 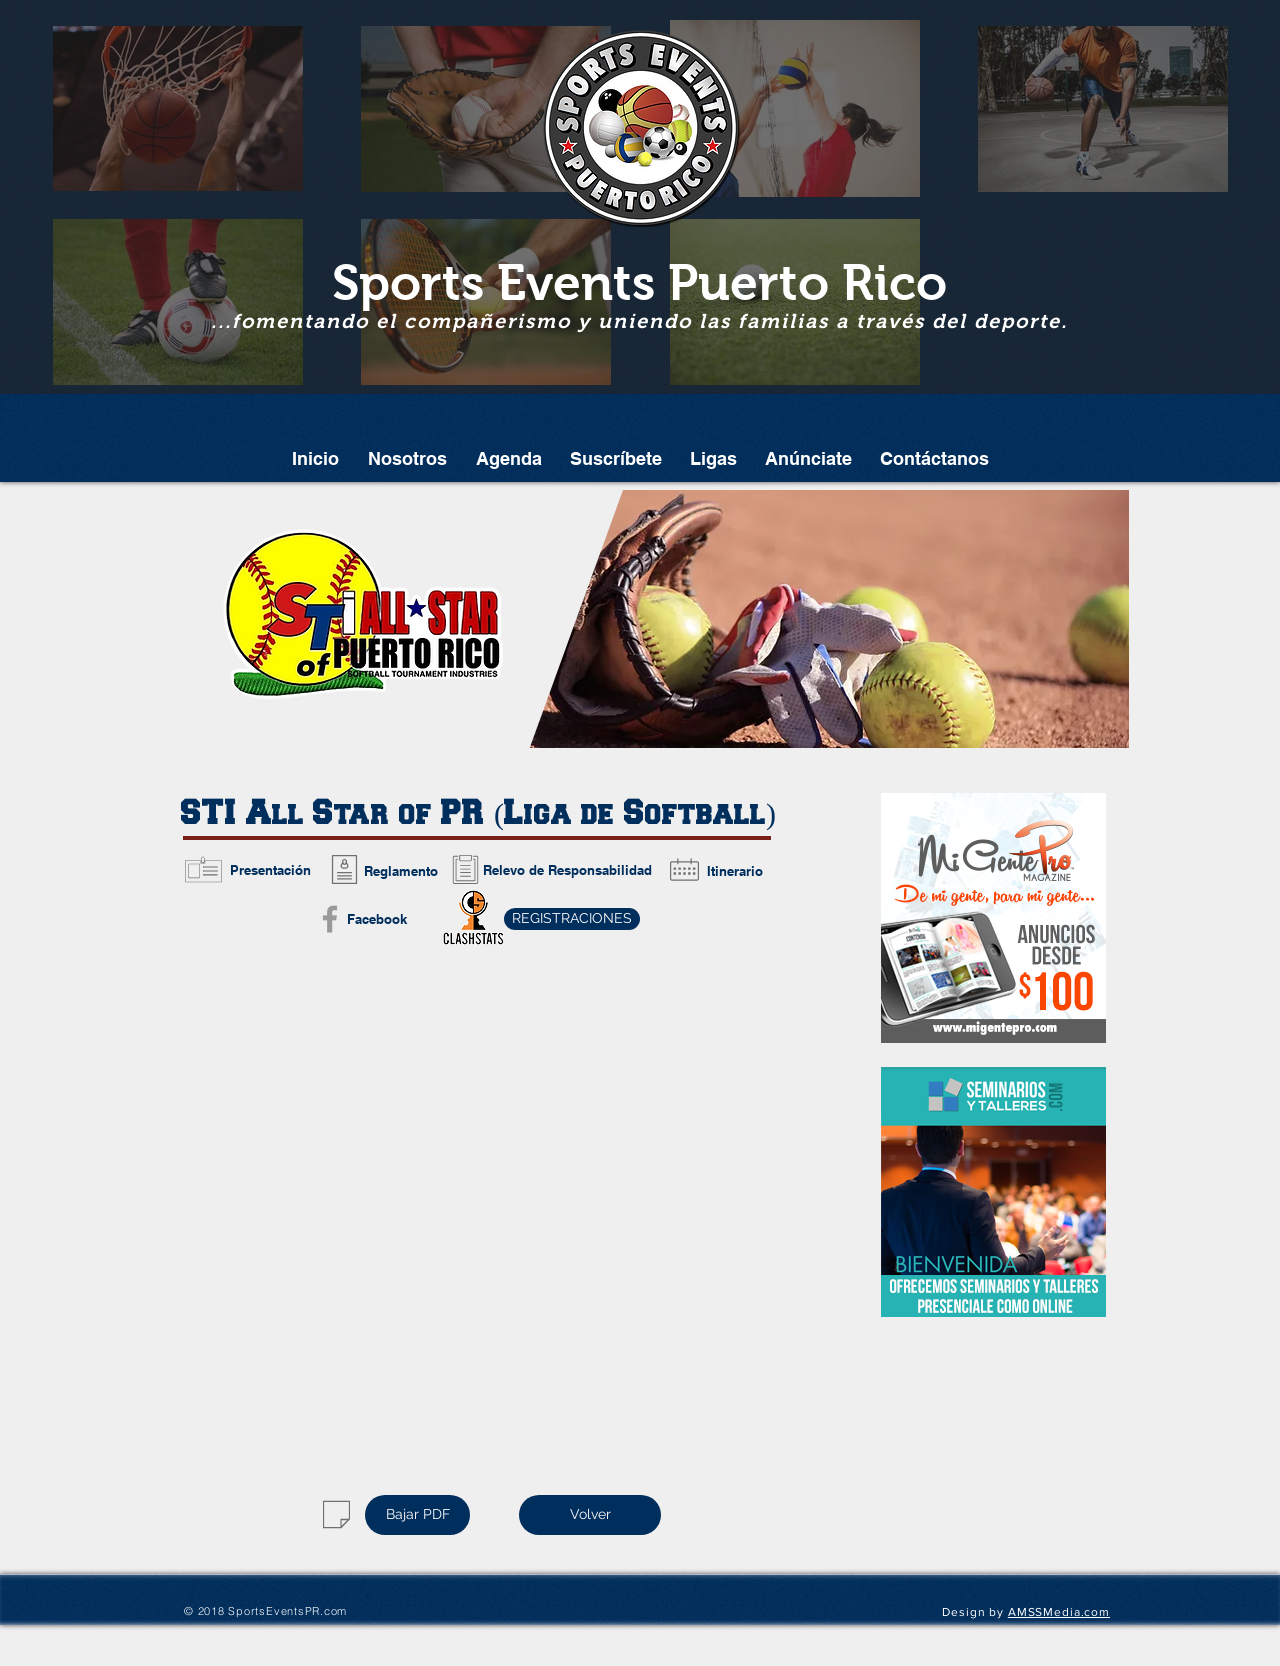 What do you see at coordinates (567, 870) in the screenshot?
I see `[Relevo de Responsabilidad]` at bounding box center [567, 870].